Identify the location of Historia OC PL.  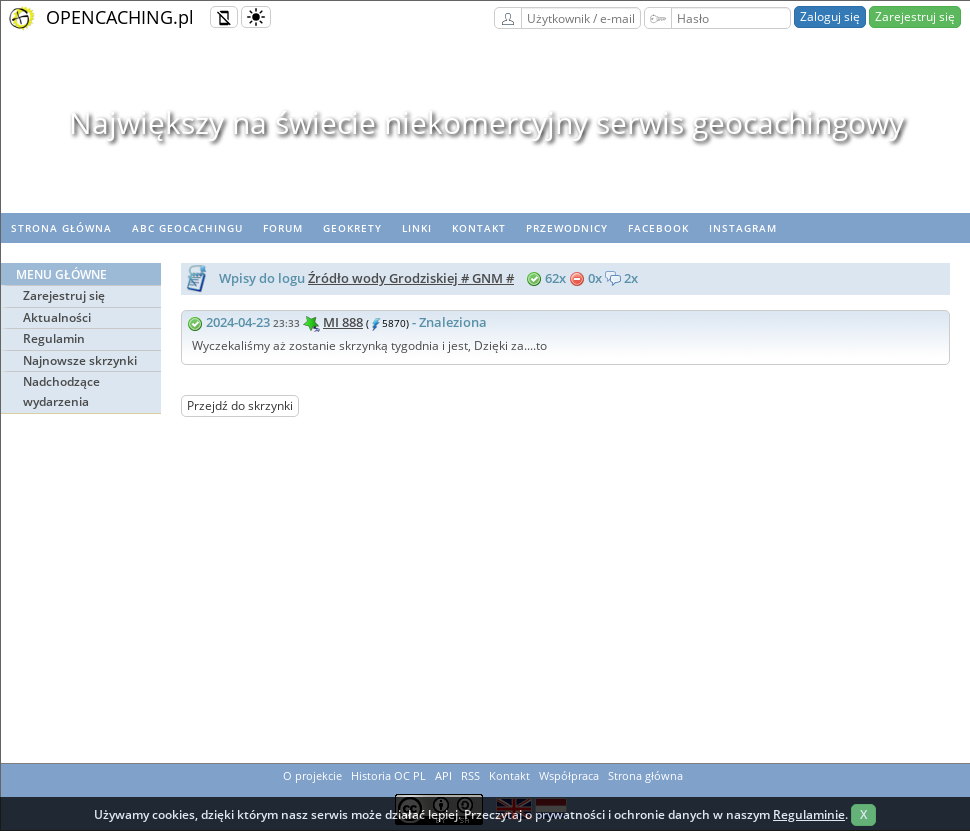
(388, 775).